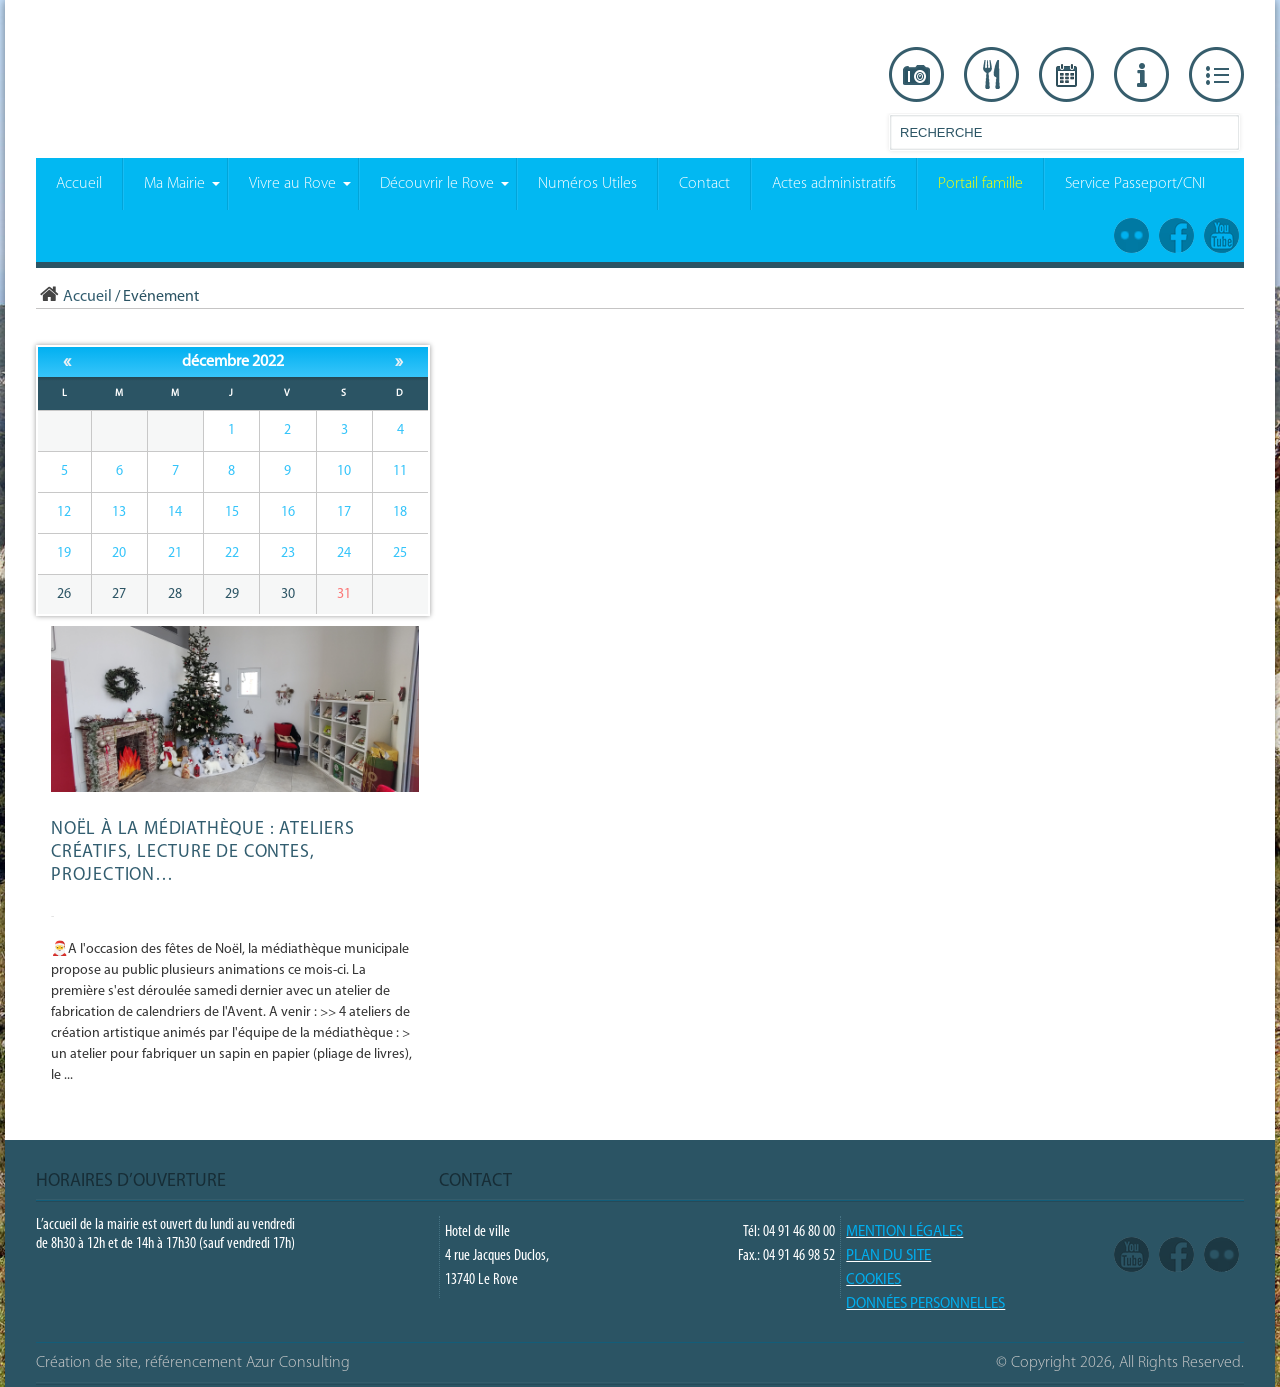 Image resolution: width=1280 pixels, height=1387 pixels. I want to click on Noël à la médiathèque : ateliers créatifs, lecture de contes, projection…, so click(203, 852).